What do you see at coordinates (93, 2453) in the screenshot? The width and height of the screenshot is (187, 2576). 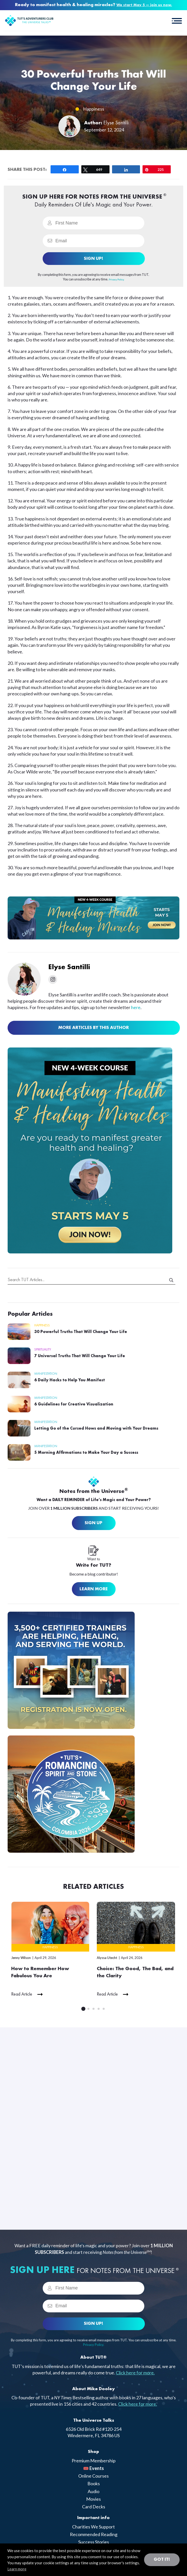 I see `Terms of Use` at bounding box center [93, 2453].